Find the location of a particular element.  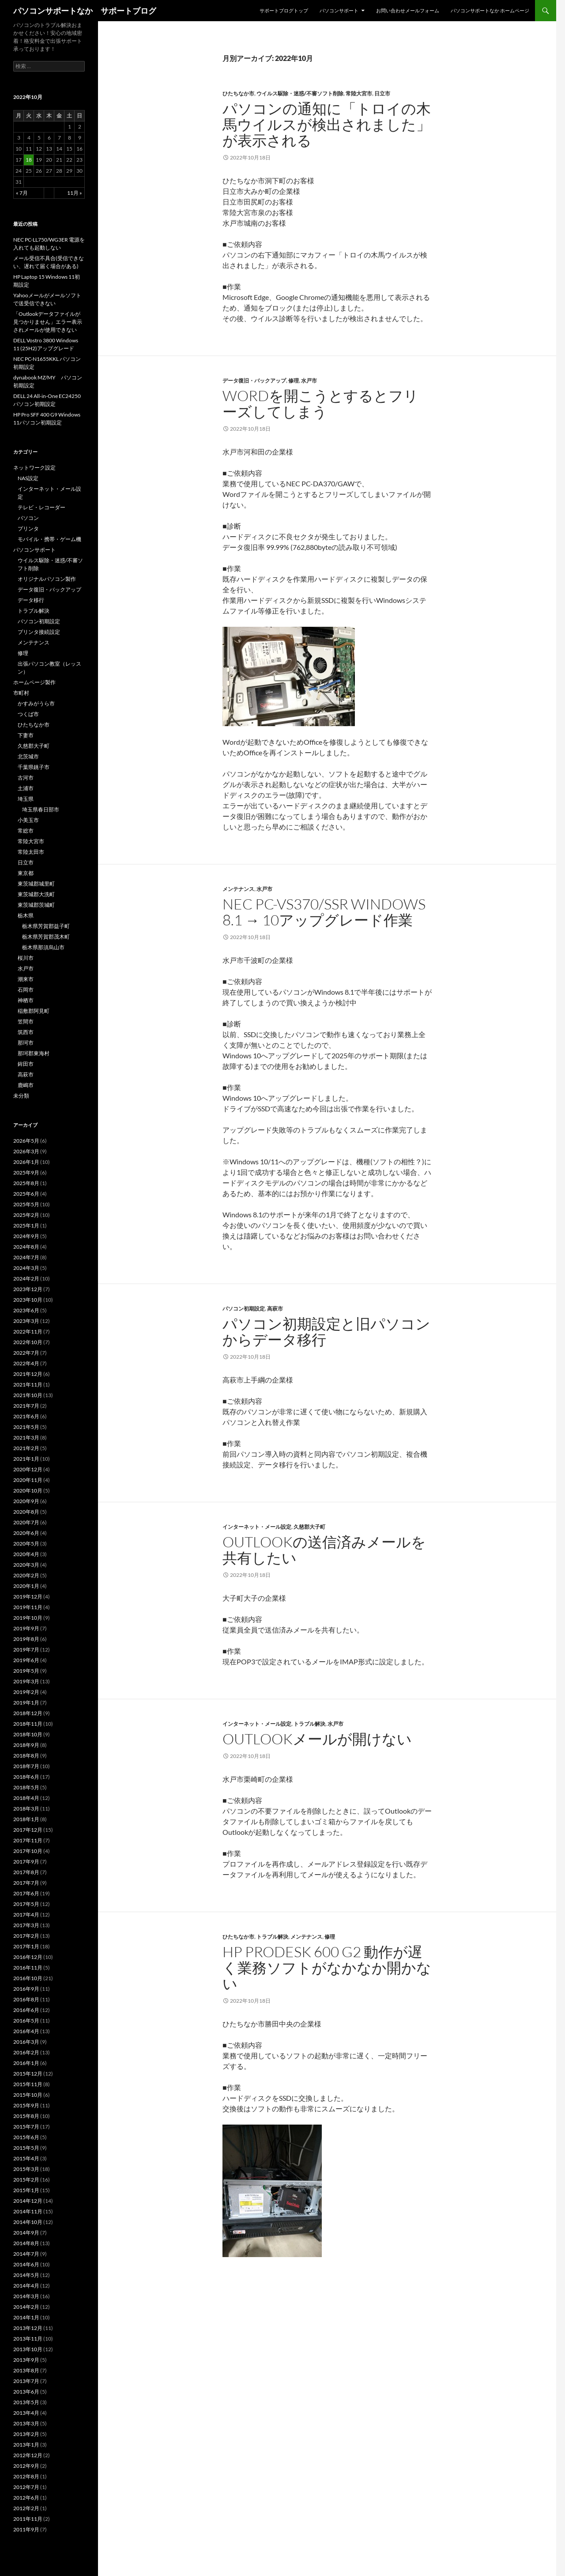

2015年11月 is located at coordinates (27, 2084).